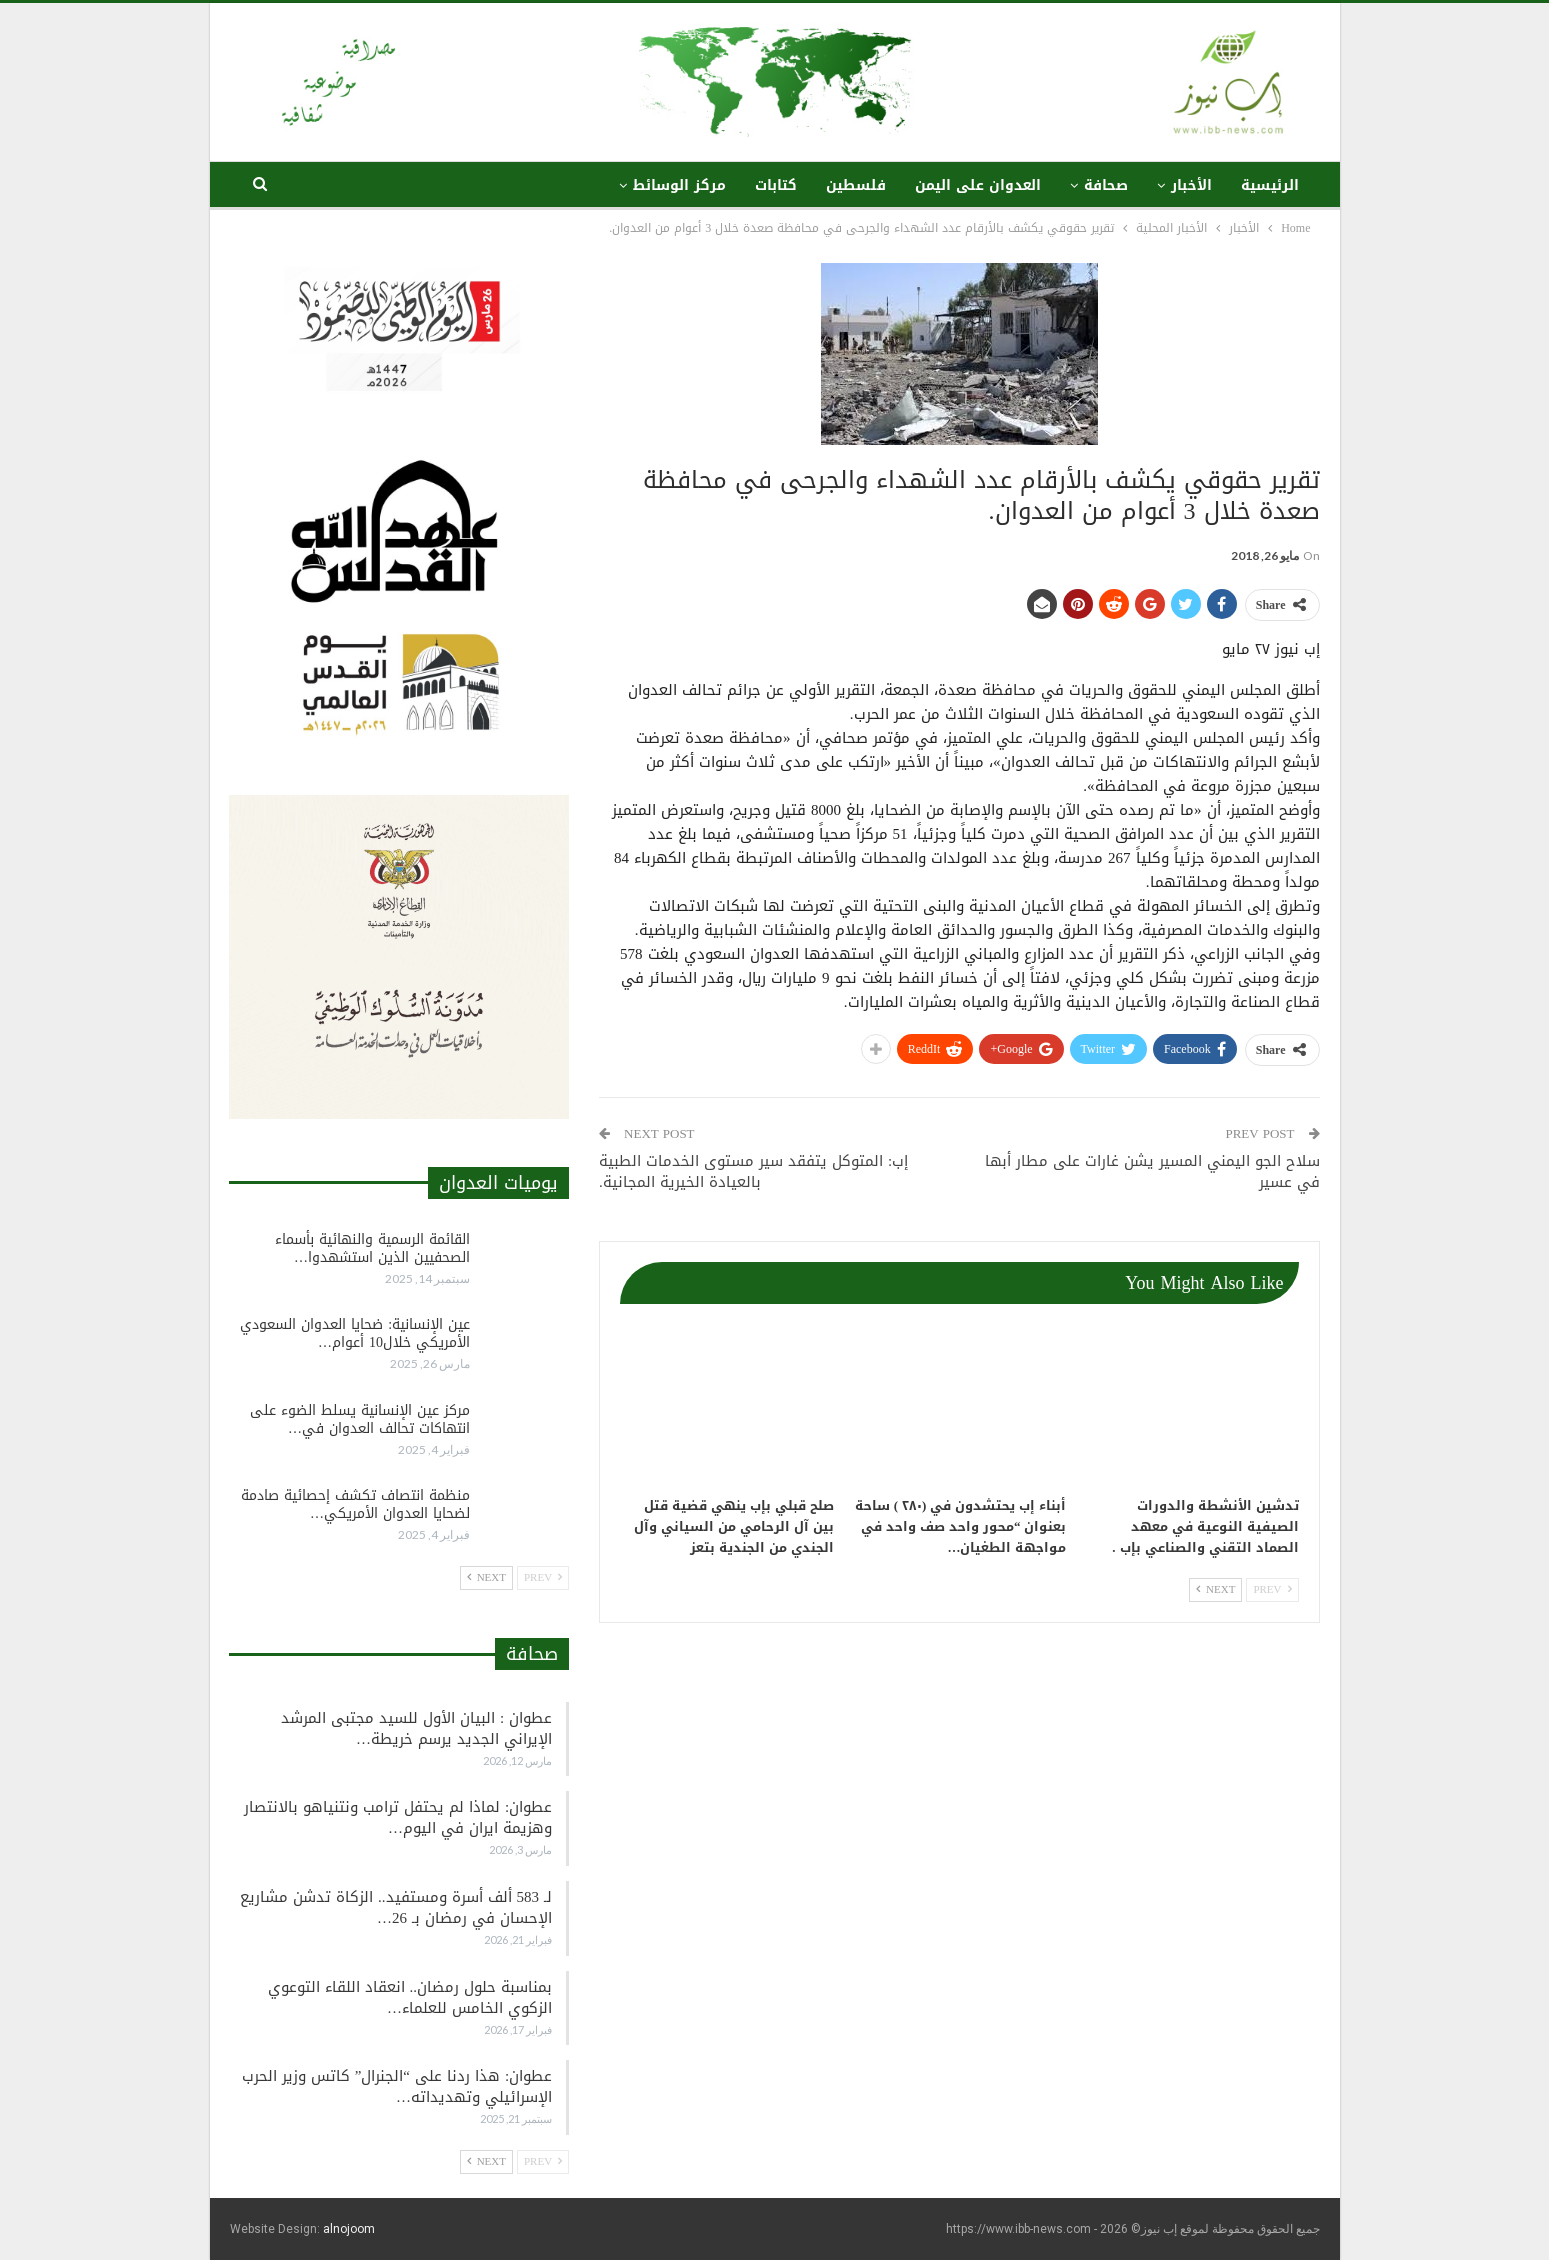  What do you see at coordinates (397, 2086) in the screenshot?
I see `عطوان: هذا ردنا على “الجنرال” كاتس وزير الحرب الإسرائيلي وتهديداته…` at bounding box center [397, 2086].